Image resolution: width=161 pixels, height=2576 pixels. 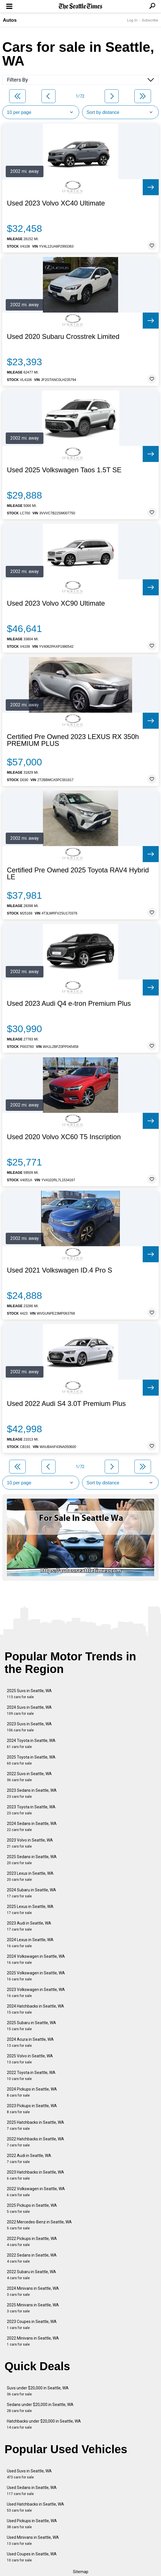 What do you see at coordinates (32, 2108) in the screenshot?
I see `2023 Pickups in Seattle, WA` at bounding box center [32, 2108].